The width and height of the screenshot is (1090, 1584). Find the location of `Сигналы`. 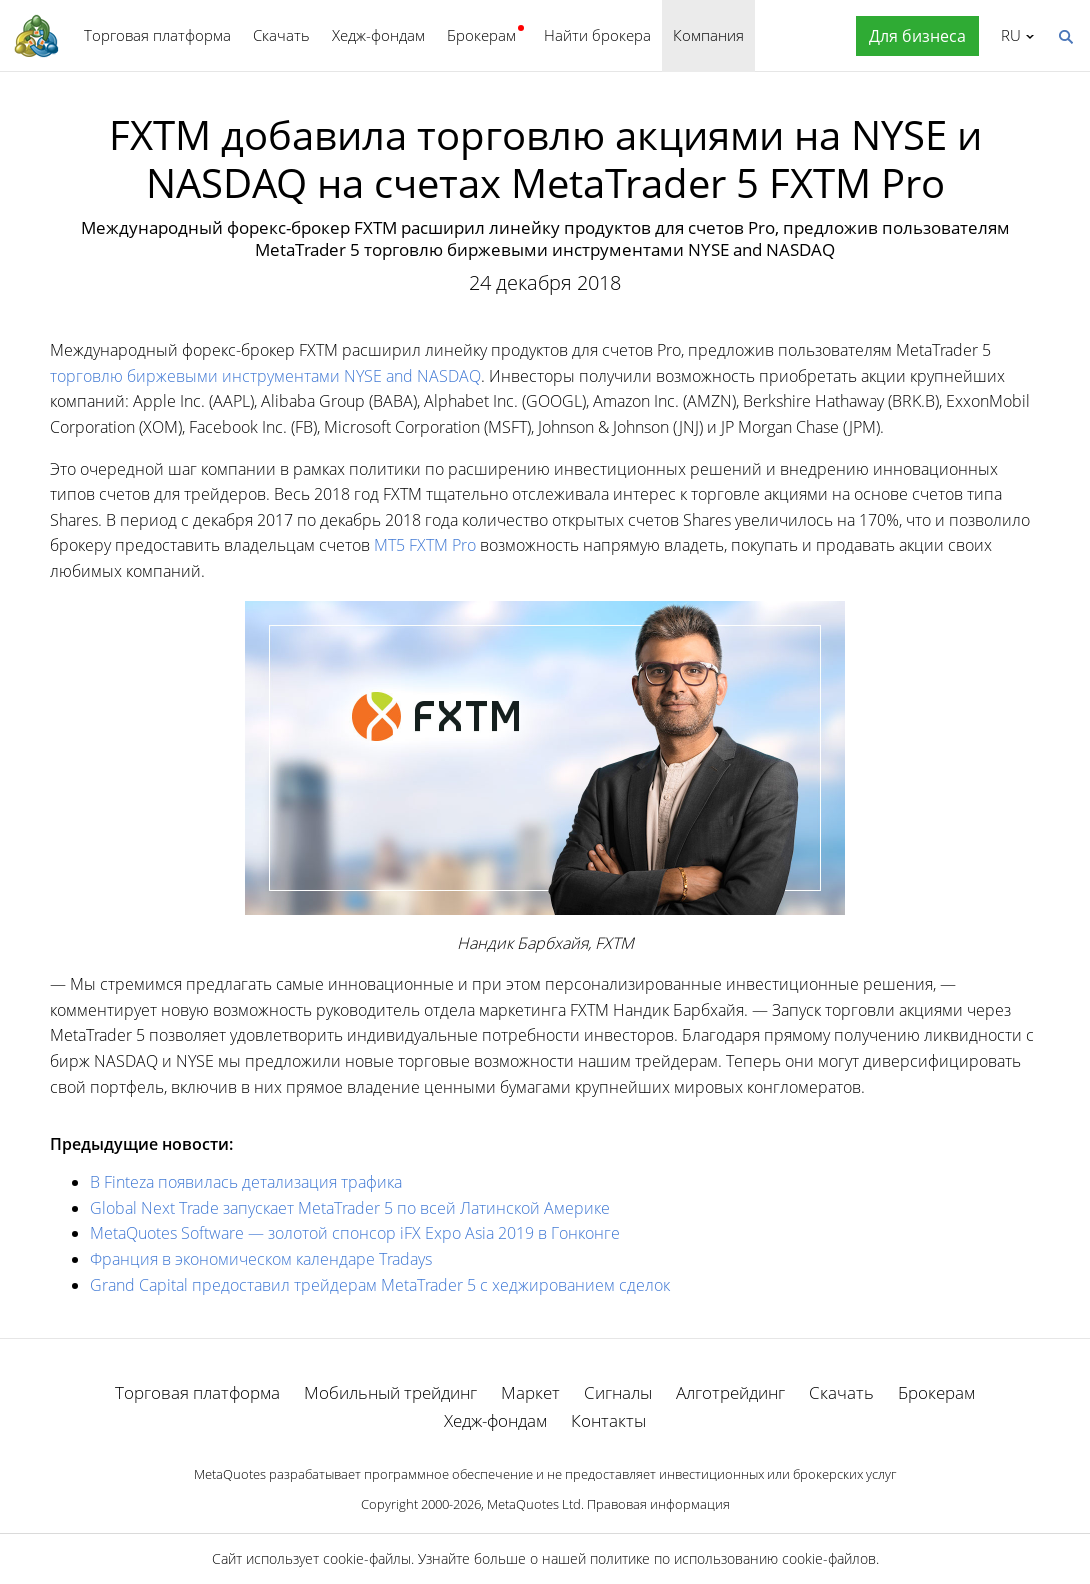

Сигналы is located at coordinates (618, 1392).